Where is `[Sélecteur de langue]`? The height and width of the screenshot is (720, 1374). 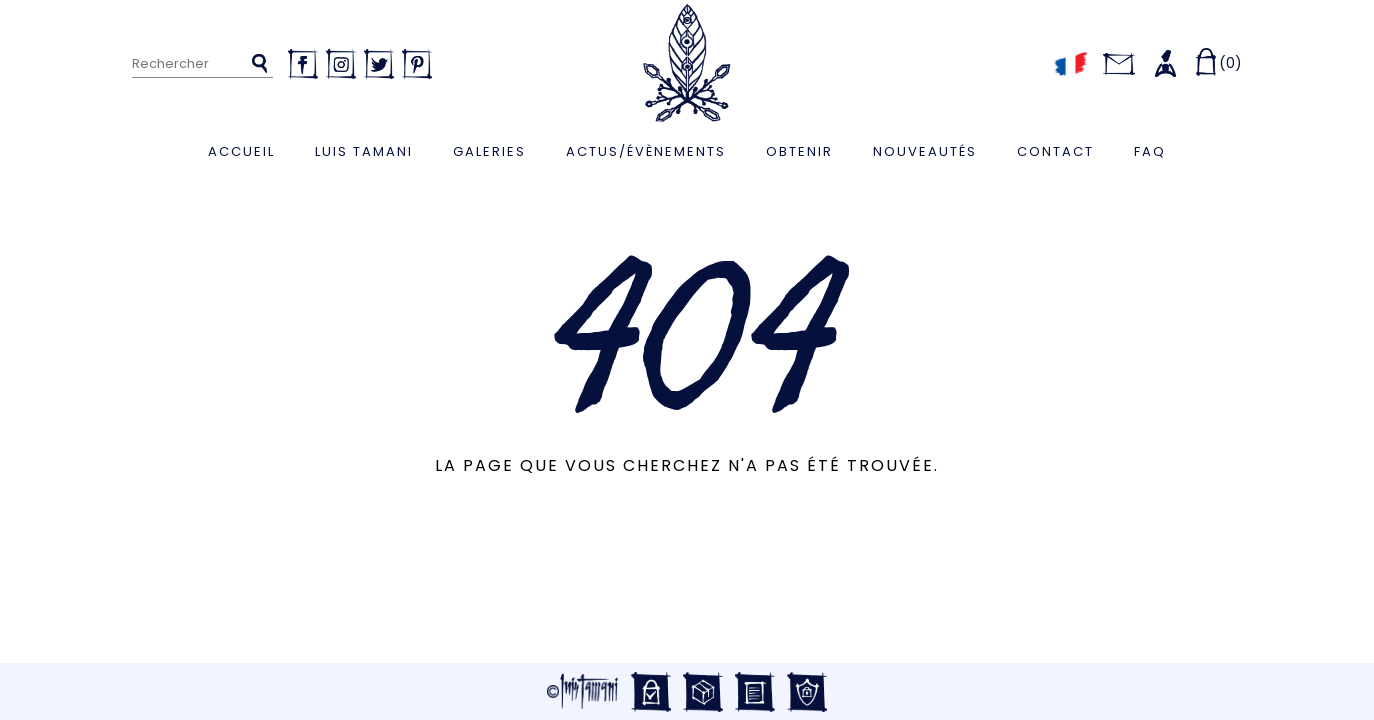 [Sélecteur de langue] is located at coordinates (1070, 63).